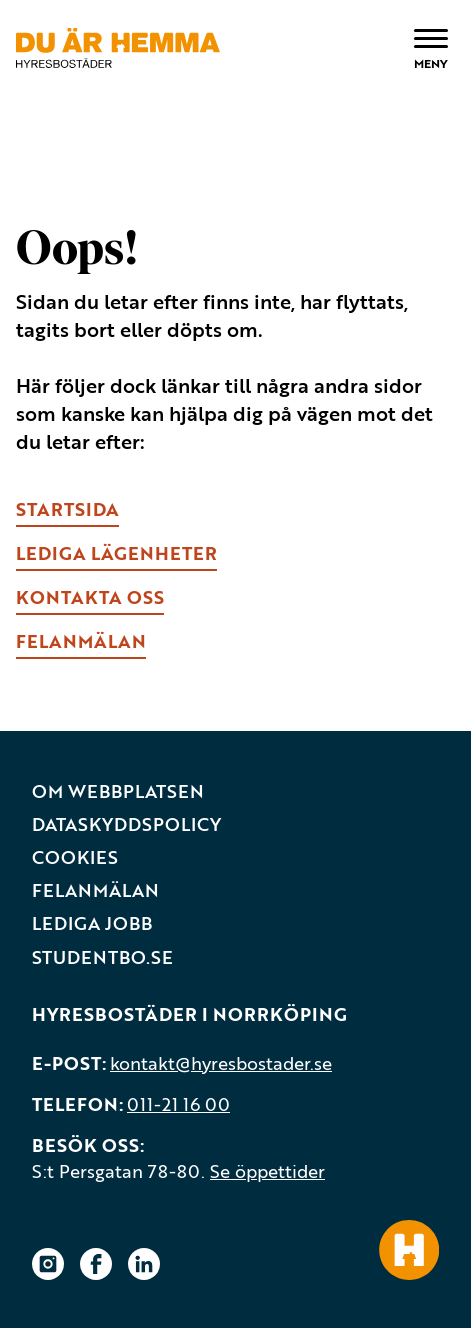  I want to click on kONTAKTA OSS, so click(90, 597).